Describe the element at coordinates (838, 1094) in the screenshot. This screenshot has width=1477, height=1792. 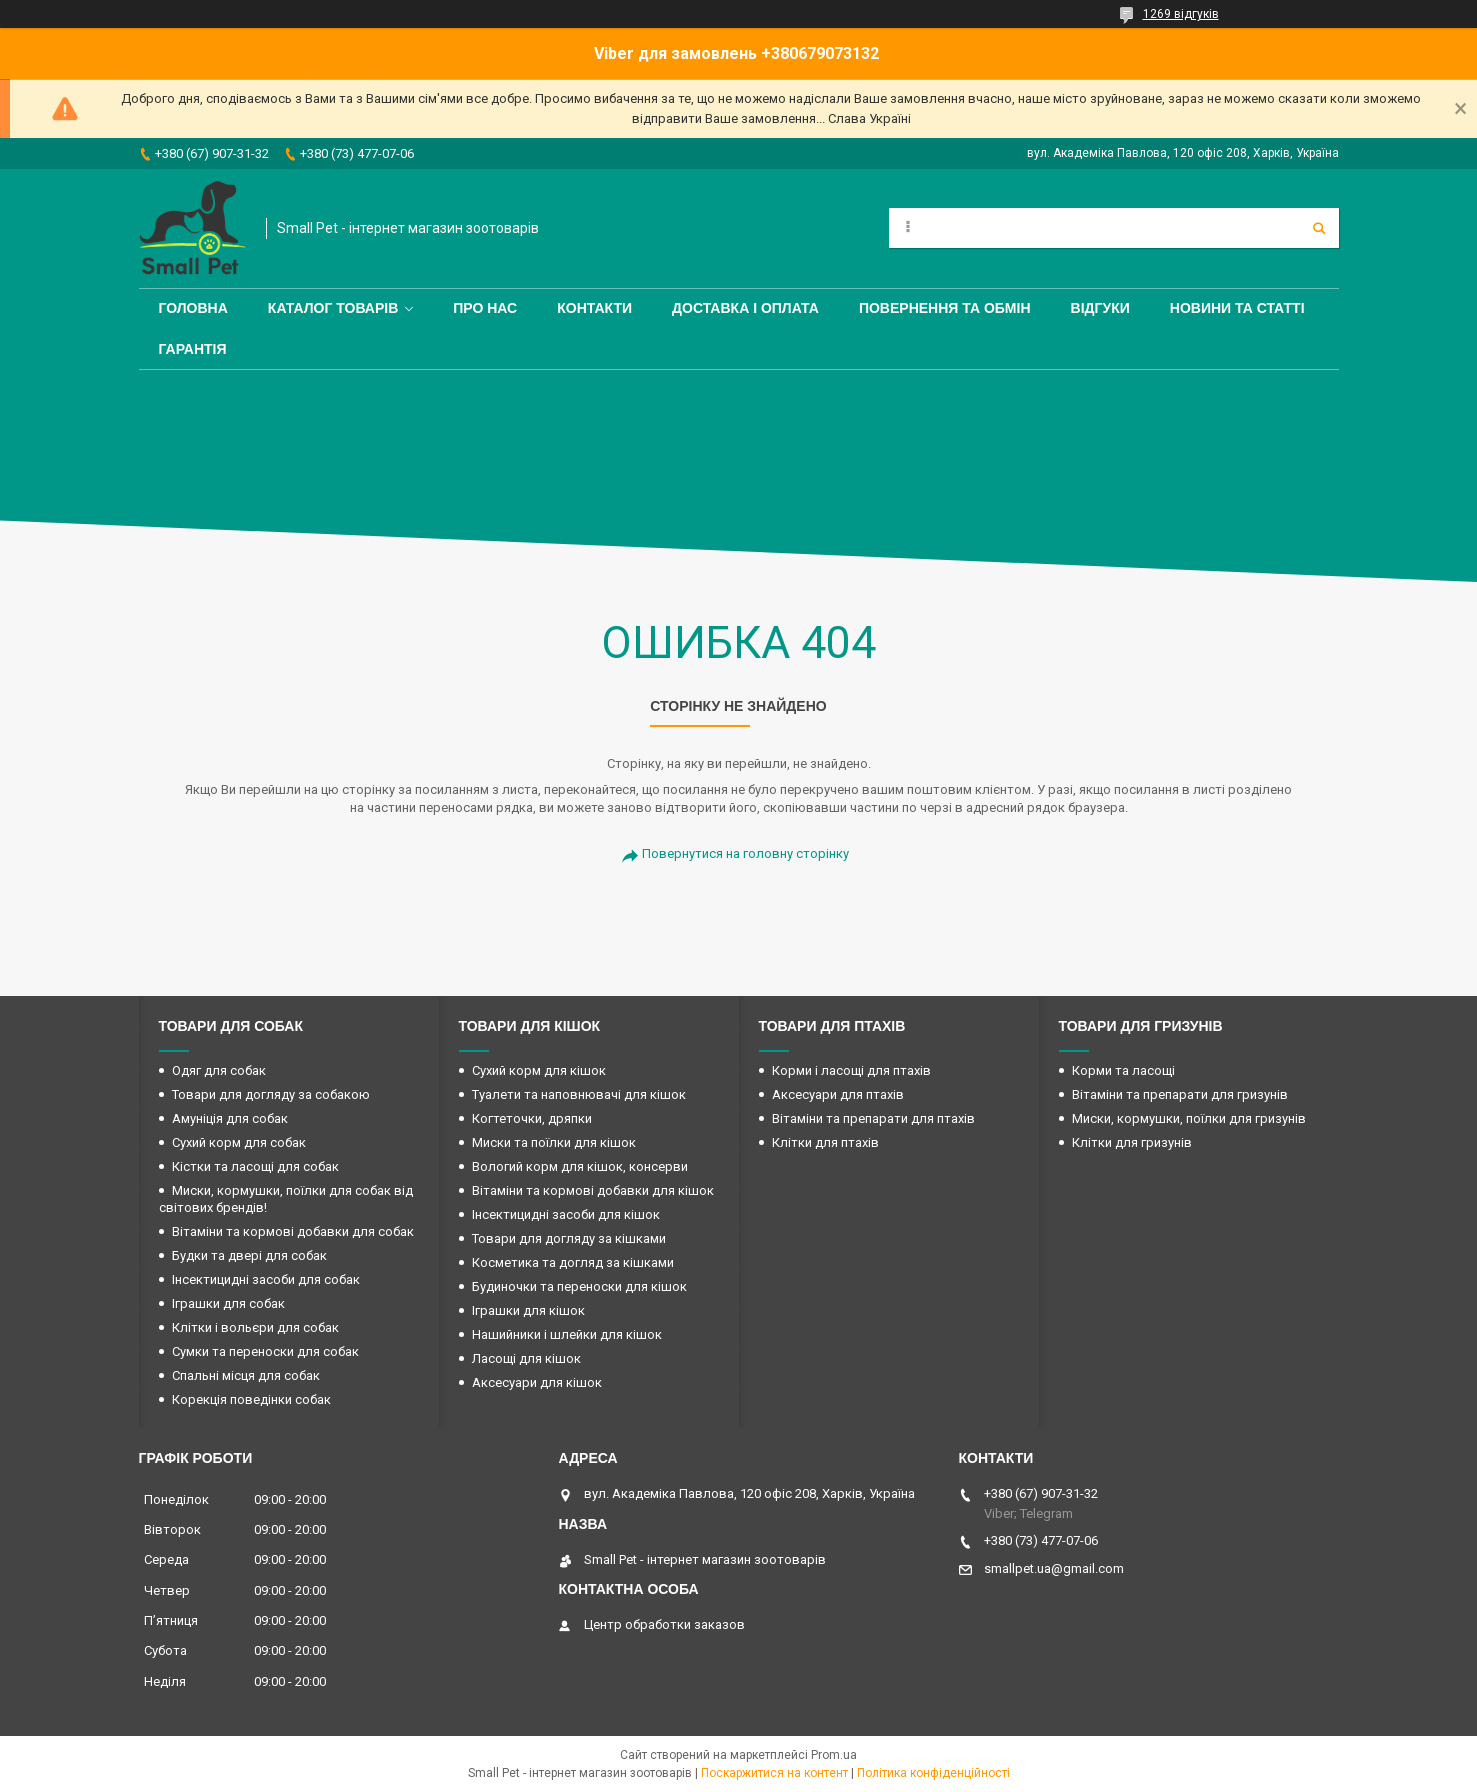
I see `Аксесуари для птахів` at that location.